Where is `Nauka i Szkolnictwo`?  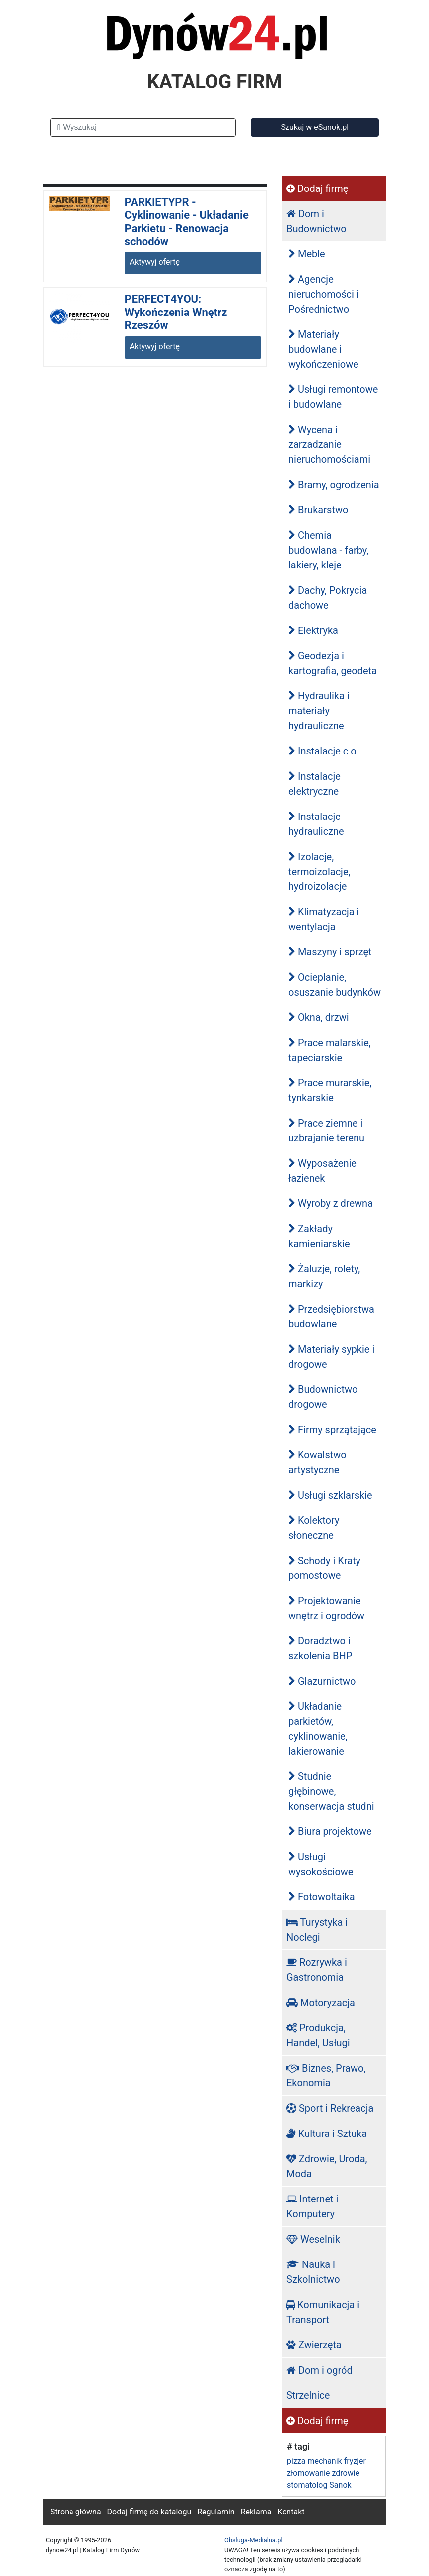
Nauka i Szkolnictwo is located at coordinates (313, 2272).